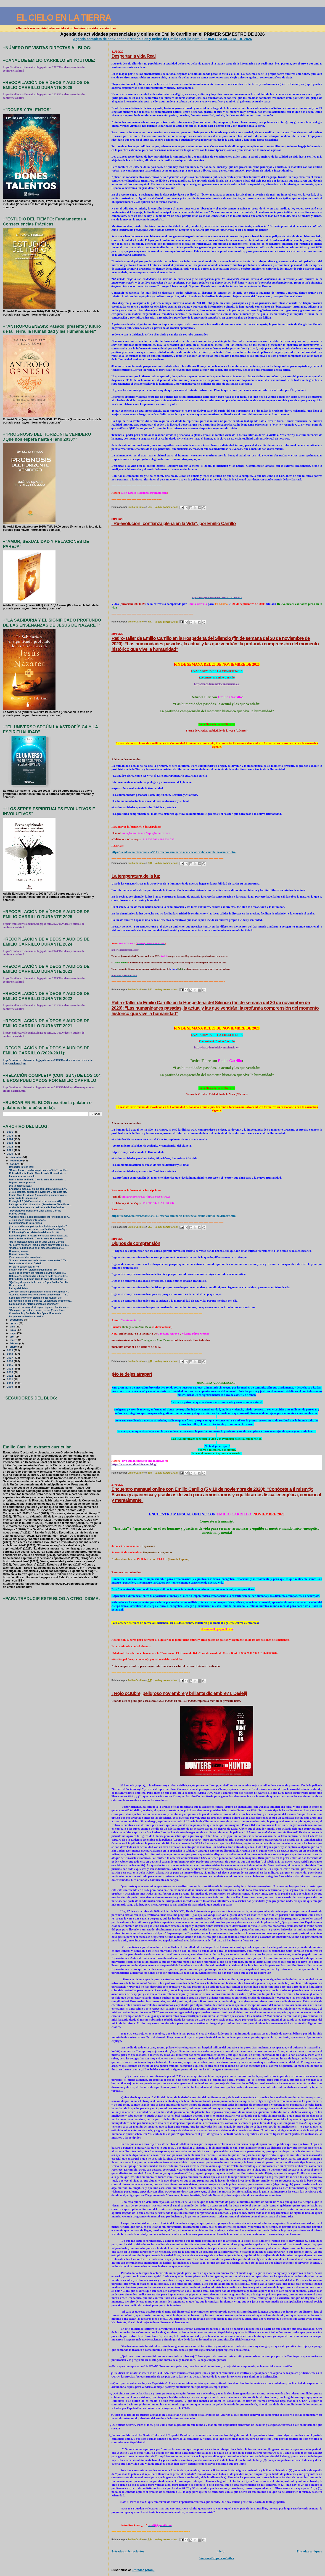 The height and width of the screenshot is (2576, 325). I want to click on EL CIELO EN LA TIERRA, so click(63, 17).